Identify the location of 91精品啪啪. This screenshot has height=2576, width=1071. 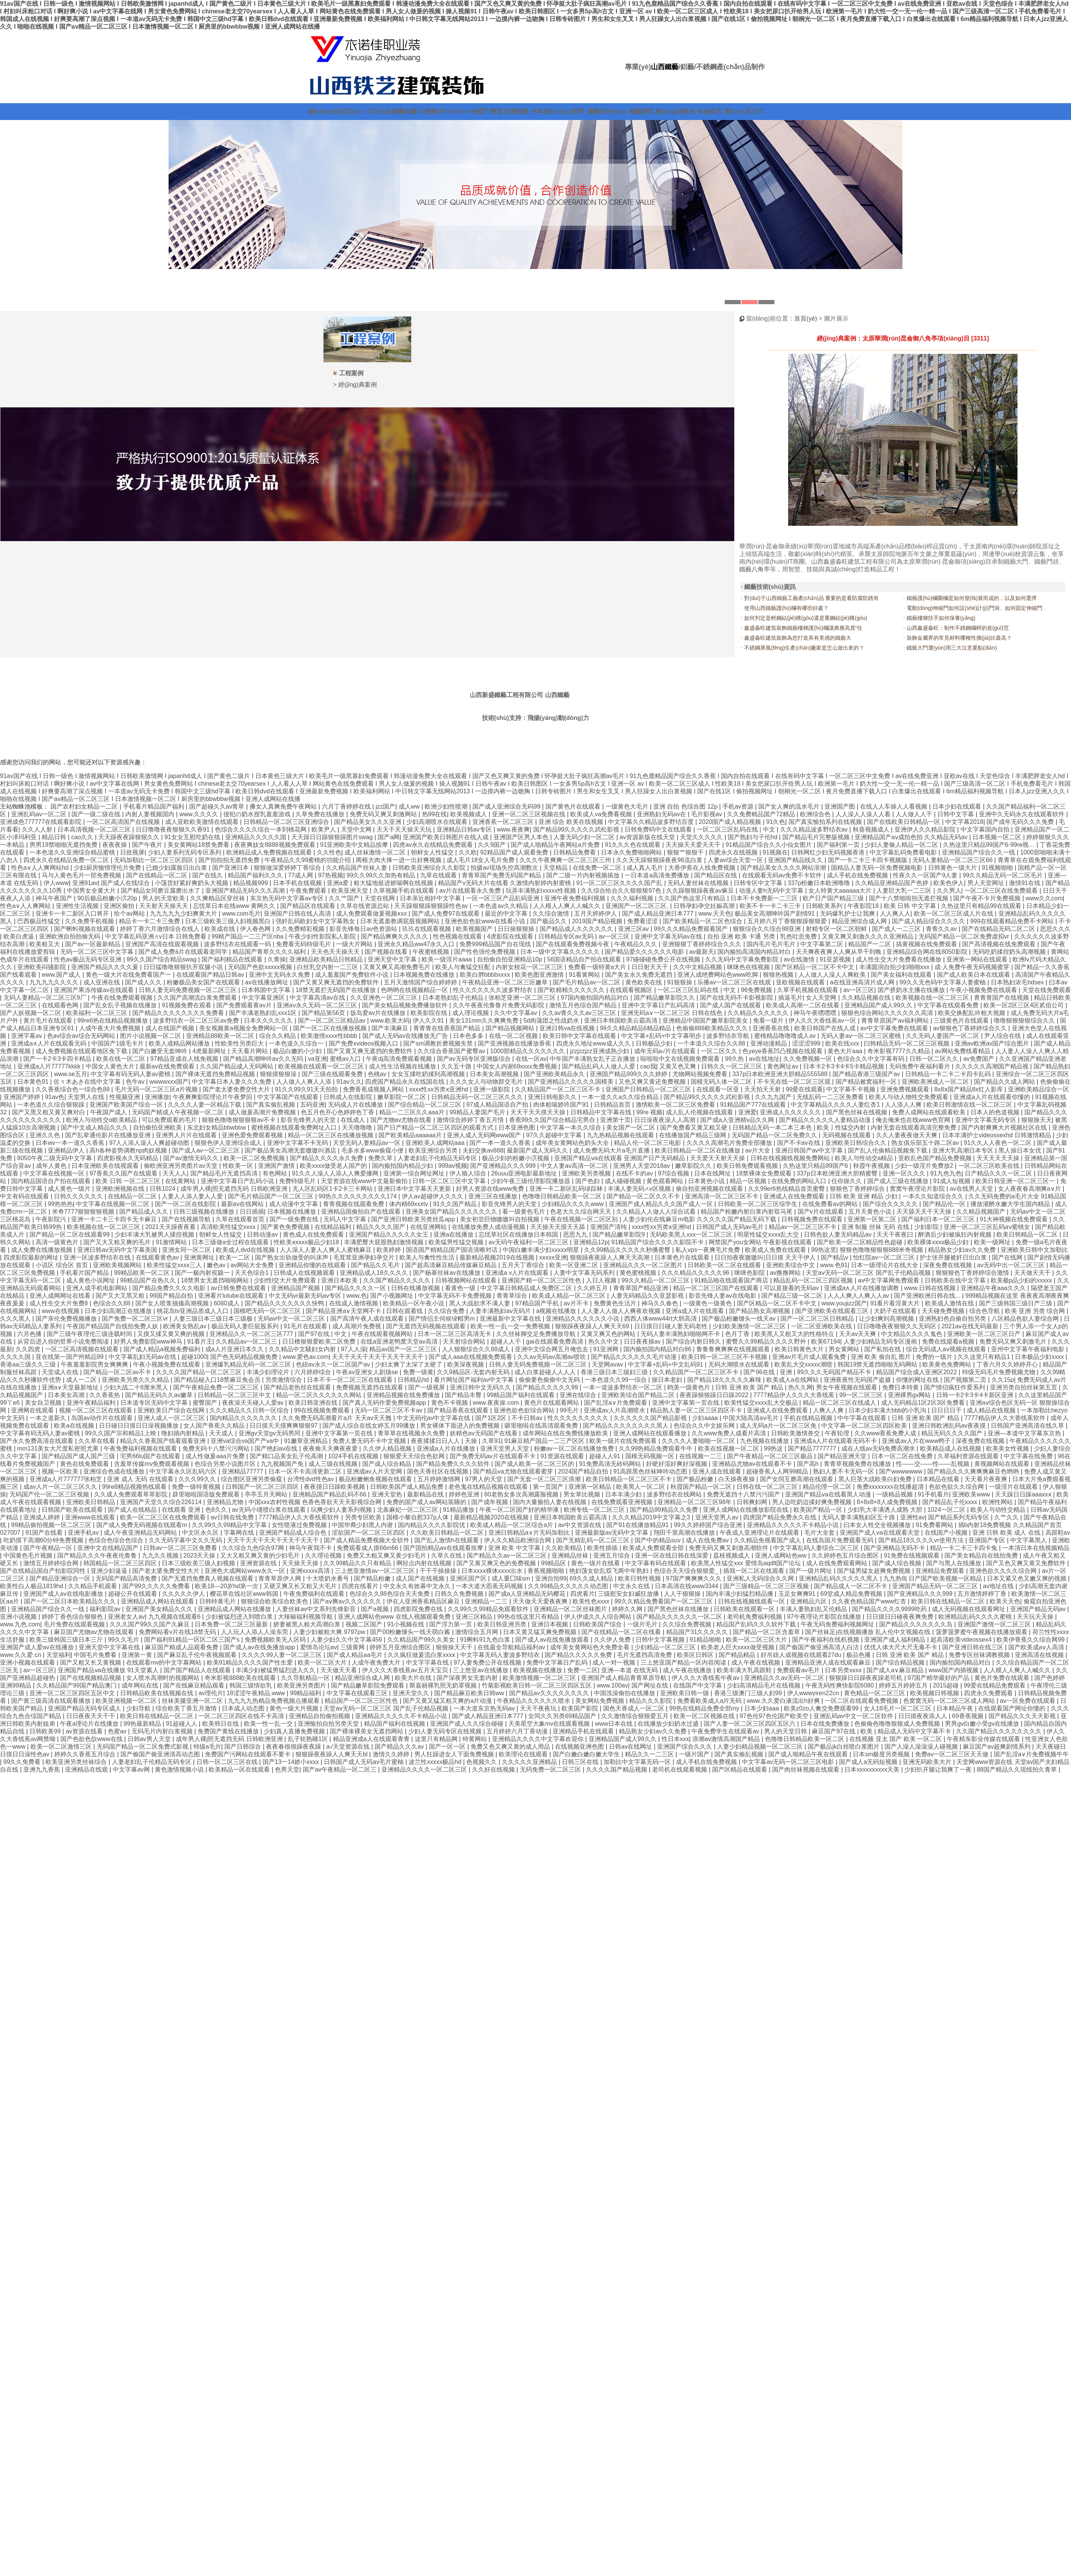
(706, 1639).